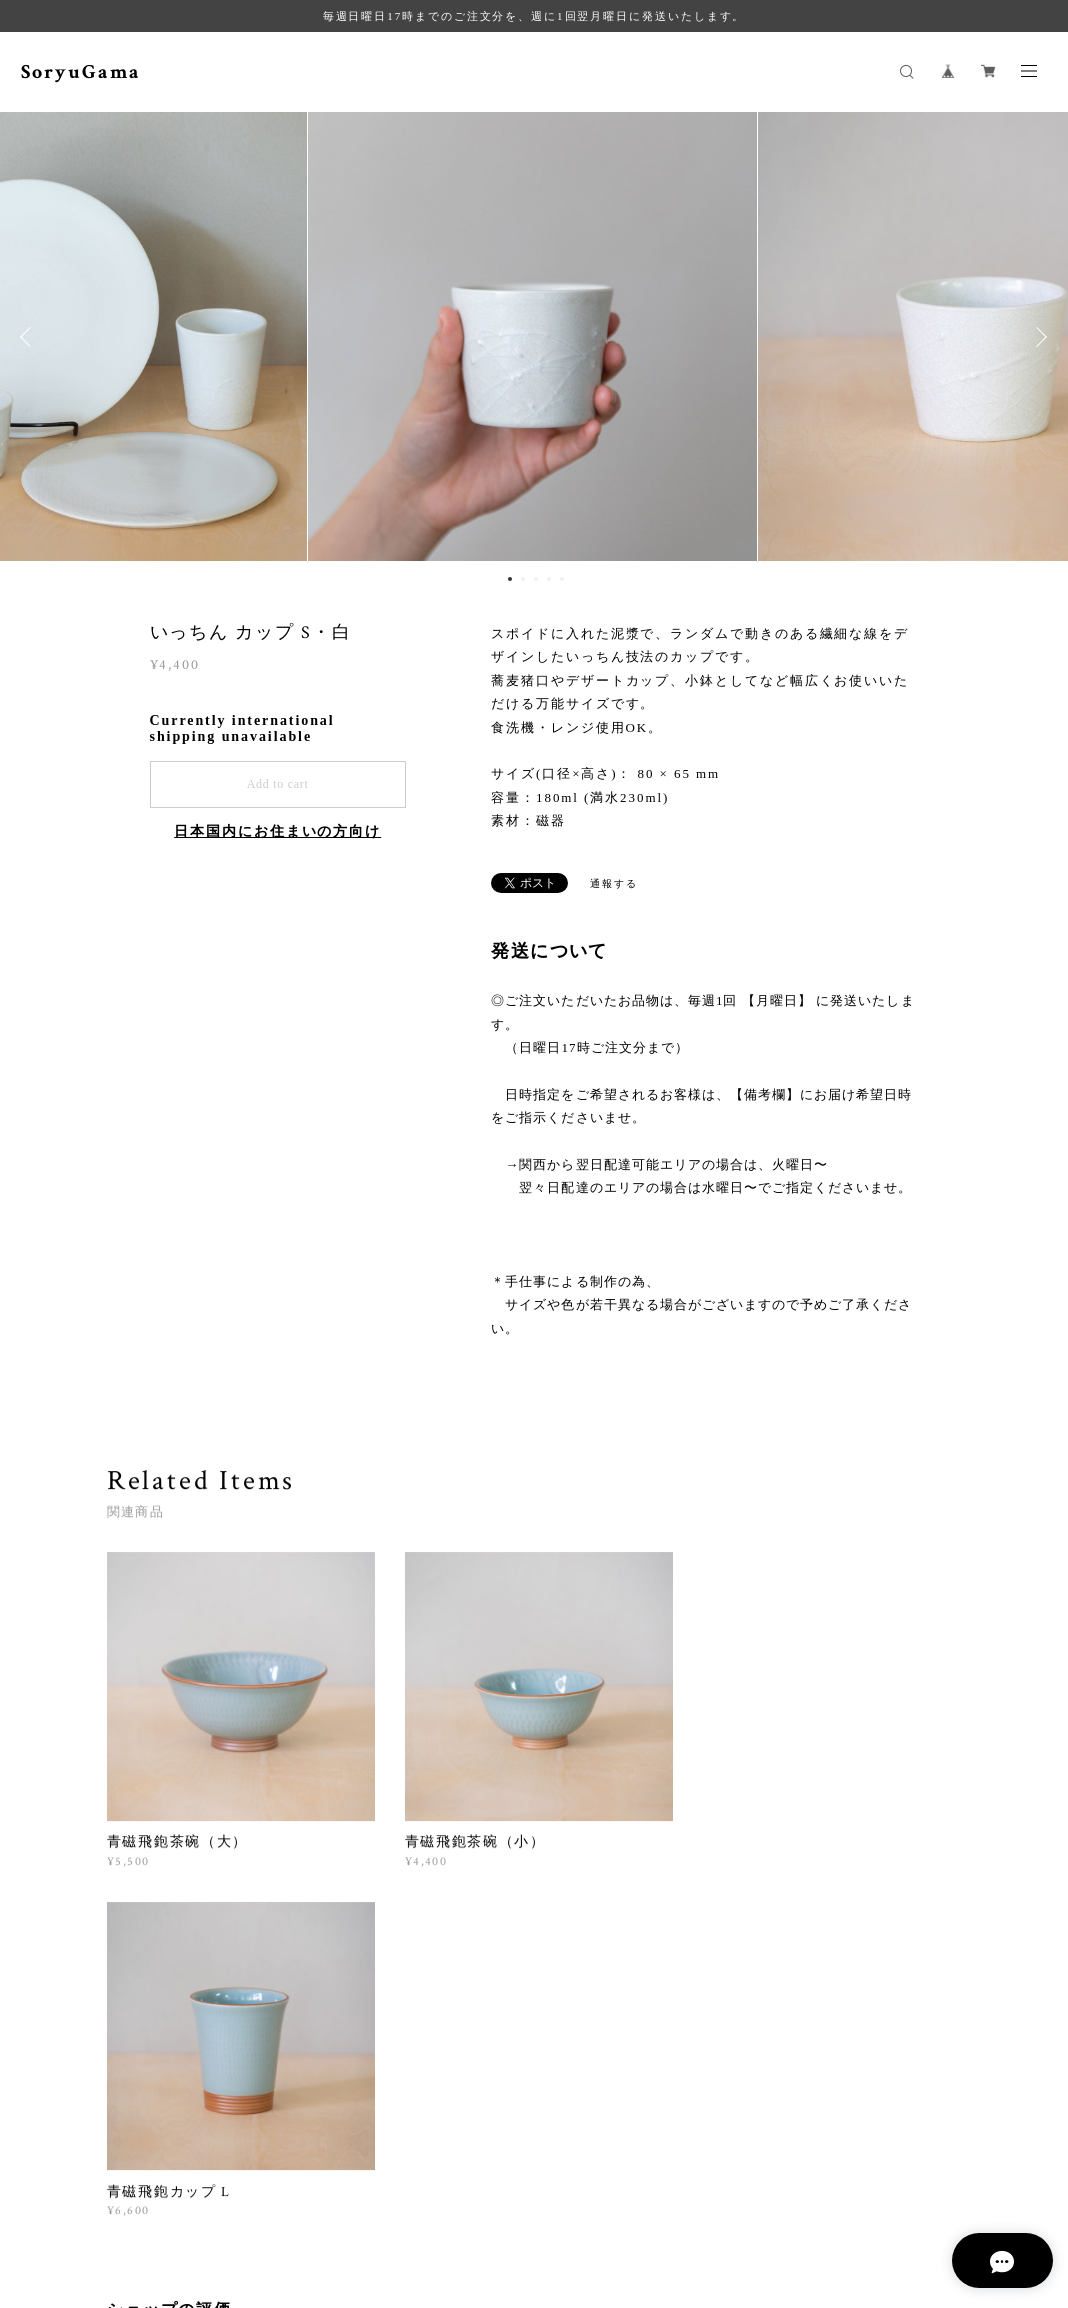  Describe the element at coordinates (523, 579) in the screenshot. I see `2 [button]` at that location.